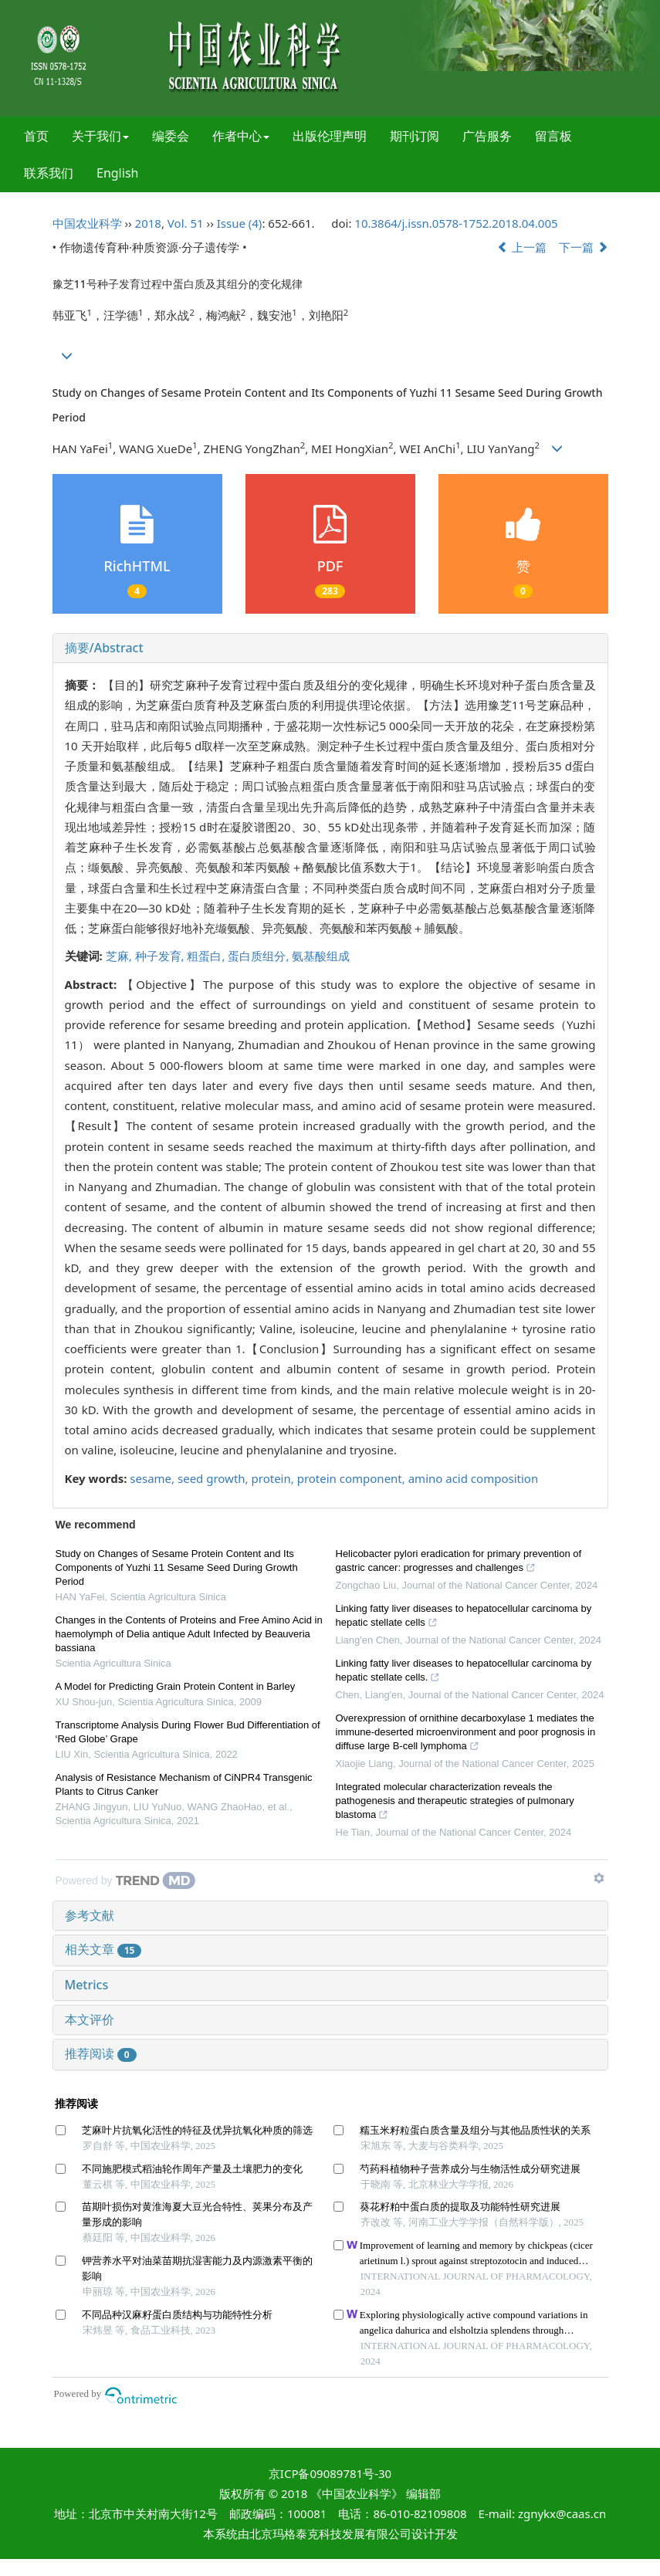 This screenshot has height=2576, width=660. I want to click on 关于我们, so click(100, 135).